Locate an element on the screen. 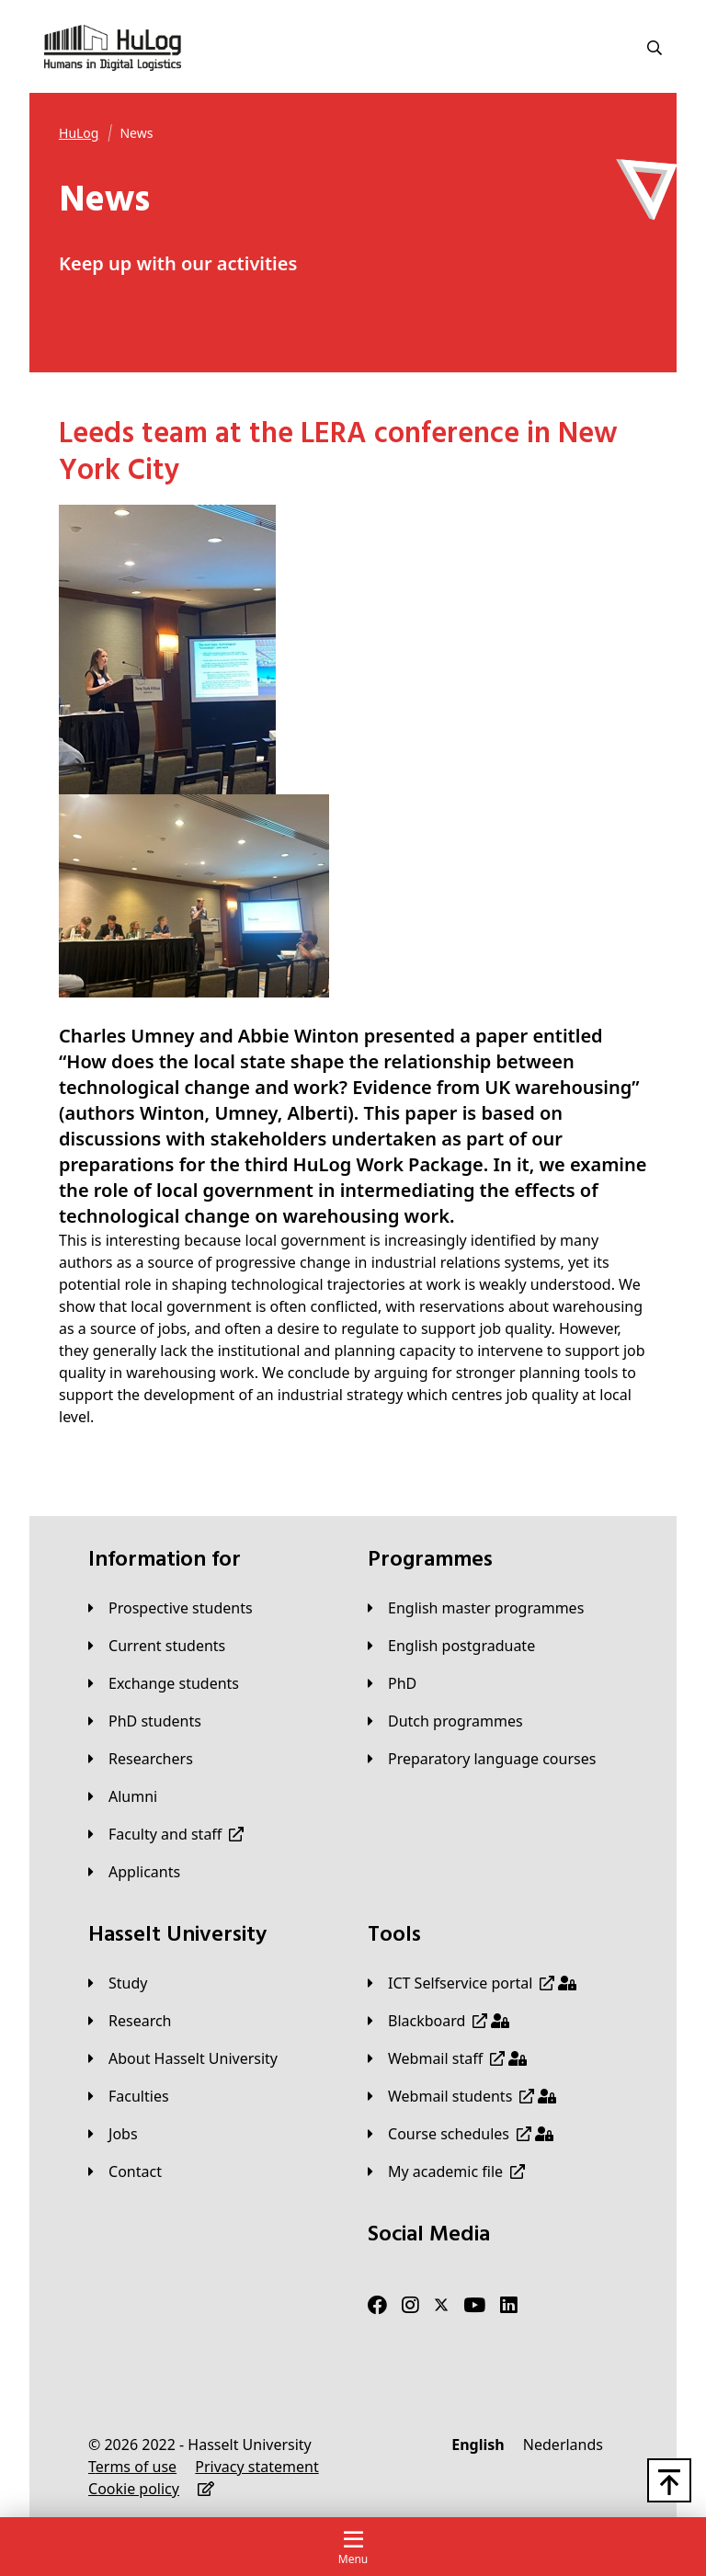 The height and width of the screenshot is (2576, 706). [Course schedules] is located at coordinates (460, 2134).